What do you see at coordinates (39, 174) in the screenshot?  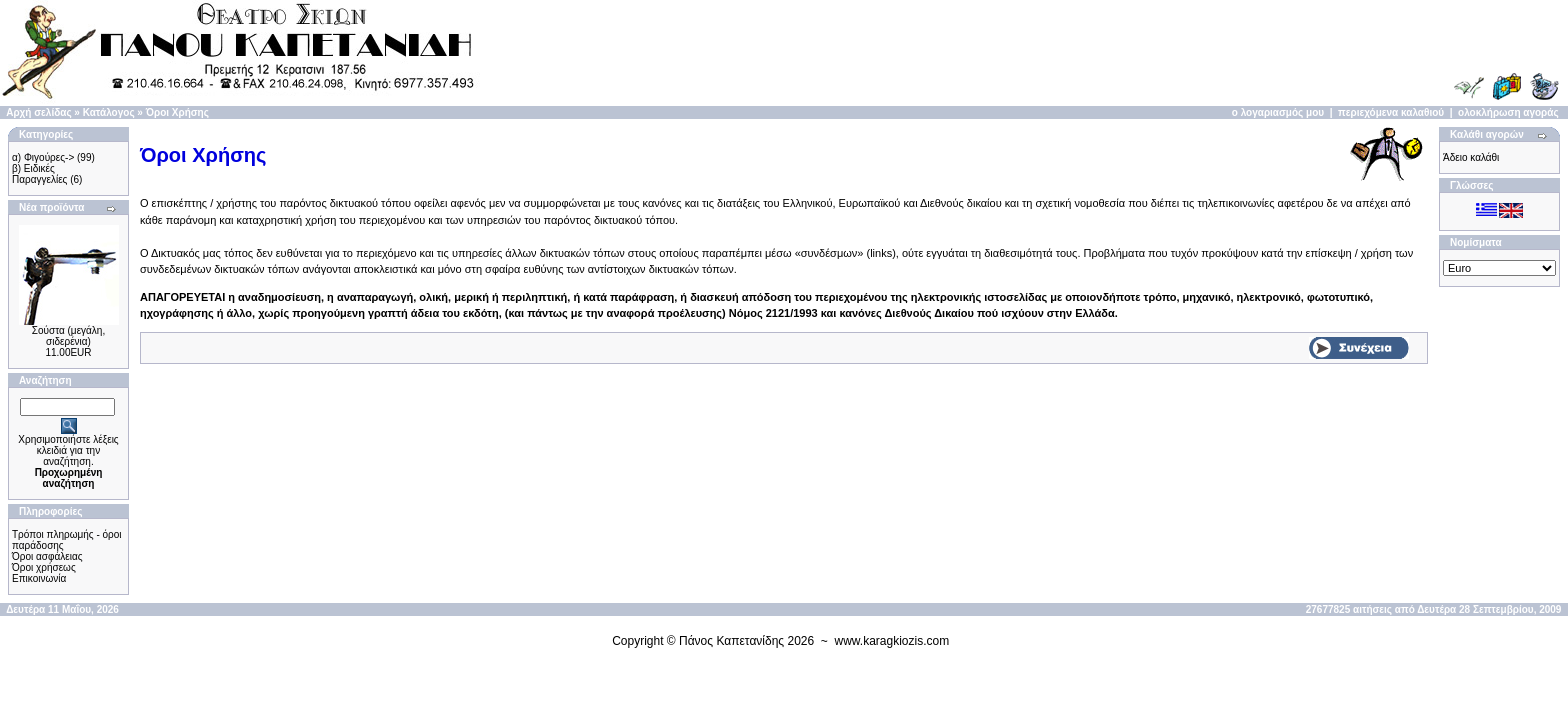 I see `β) Ειδικές Παραγγελίες` at bounding box center [39, 174].